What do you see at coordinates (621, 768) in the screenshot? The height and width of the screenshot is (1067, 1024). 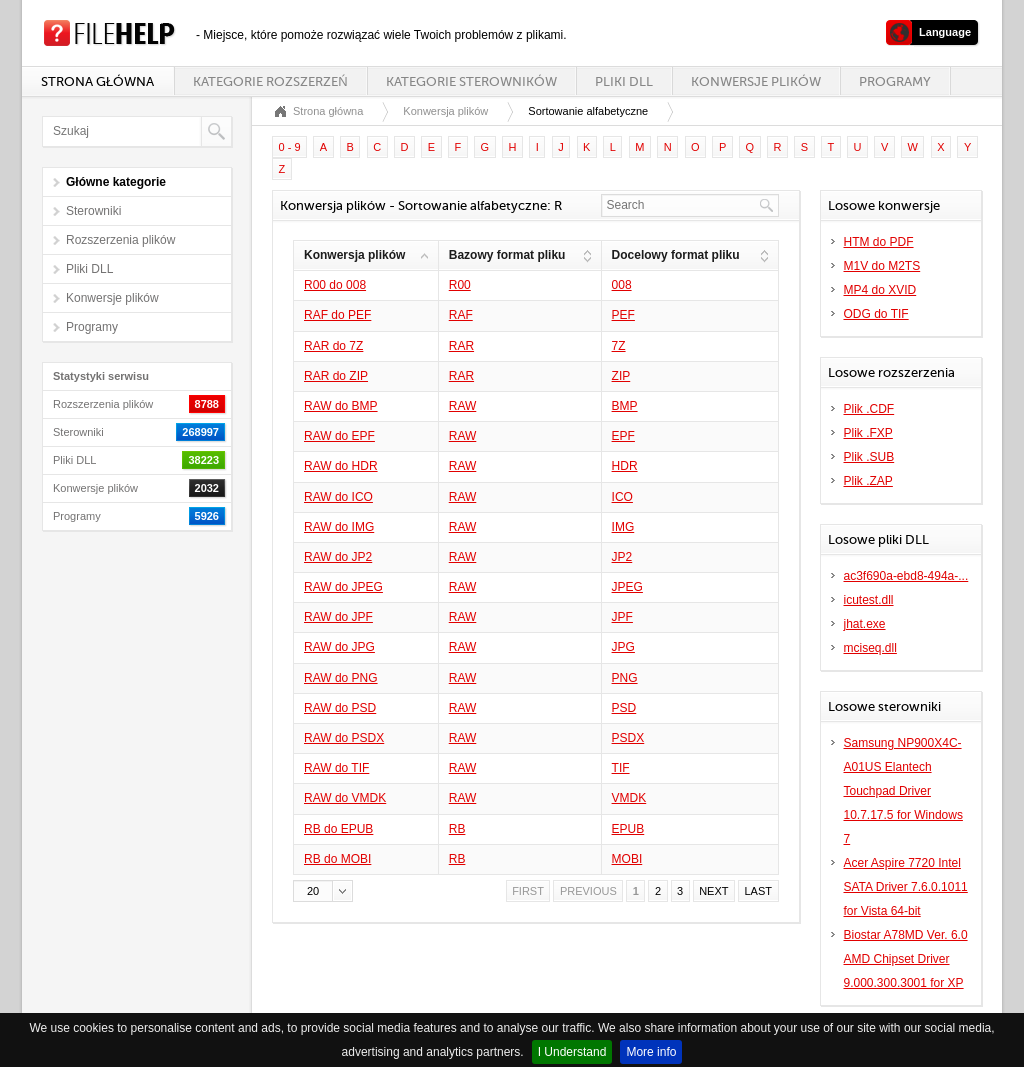 I see `TIF` at bounding box center [621, 768].